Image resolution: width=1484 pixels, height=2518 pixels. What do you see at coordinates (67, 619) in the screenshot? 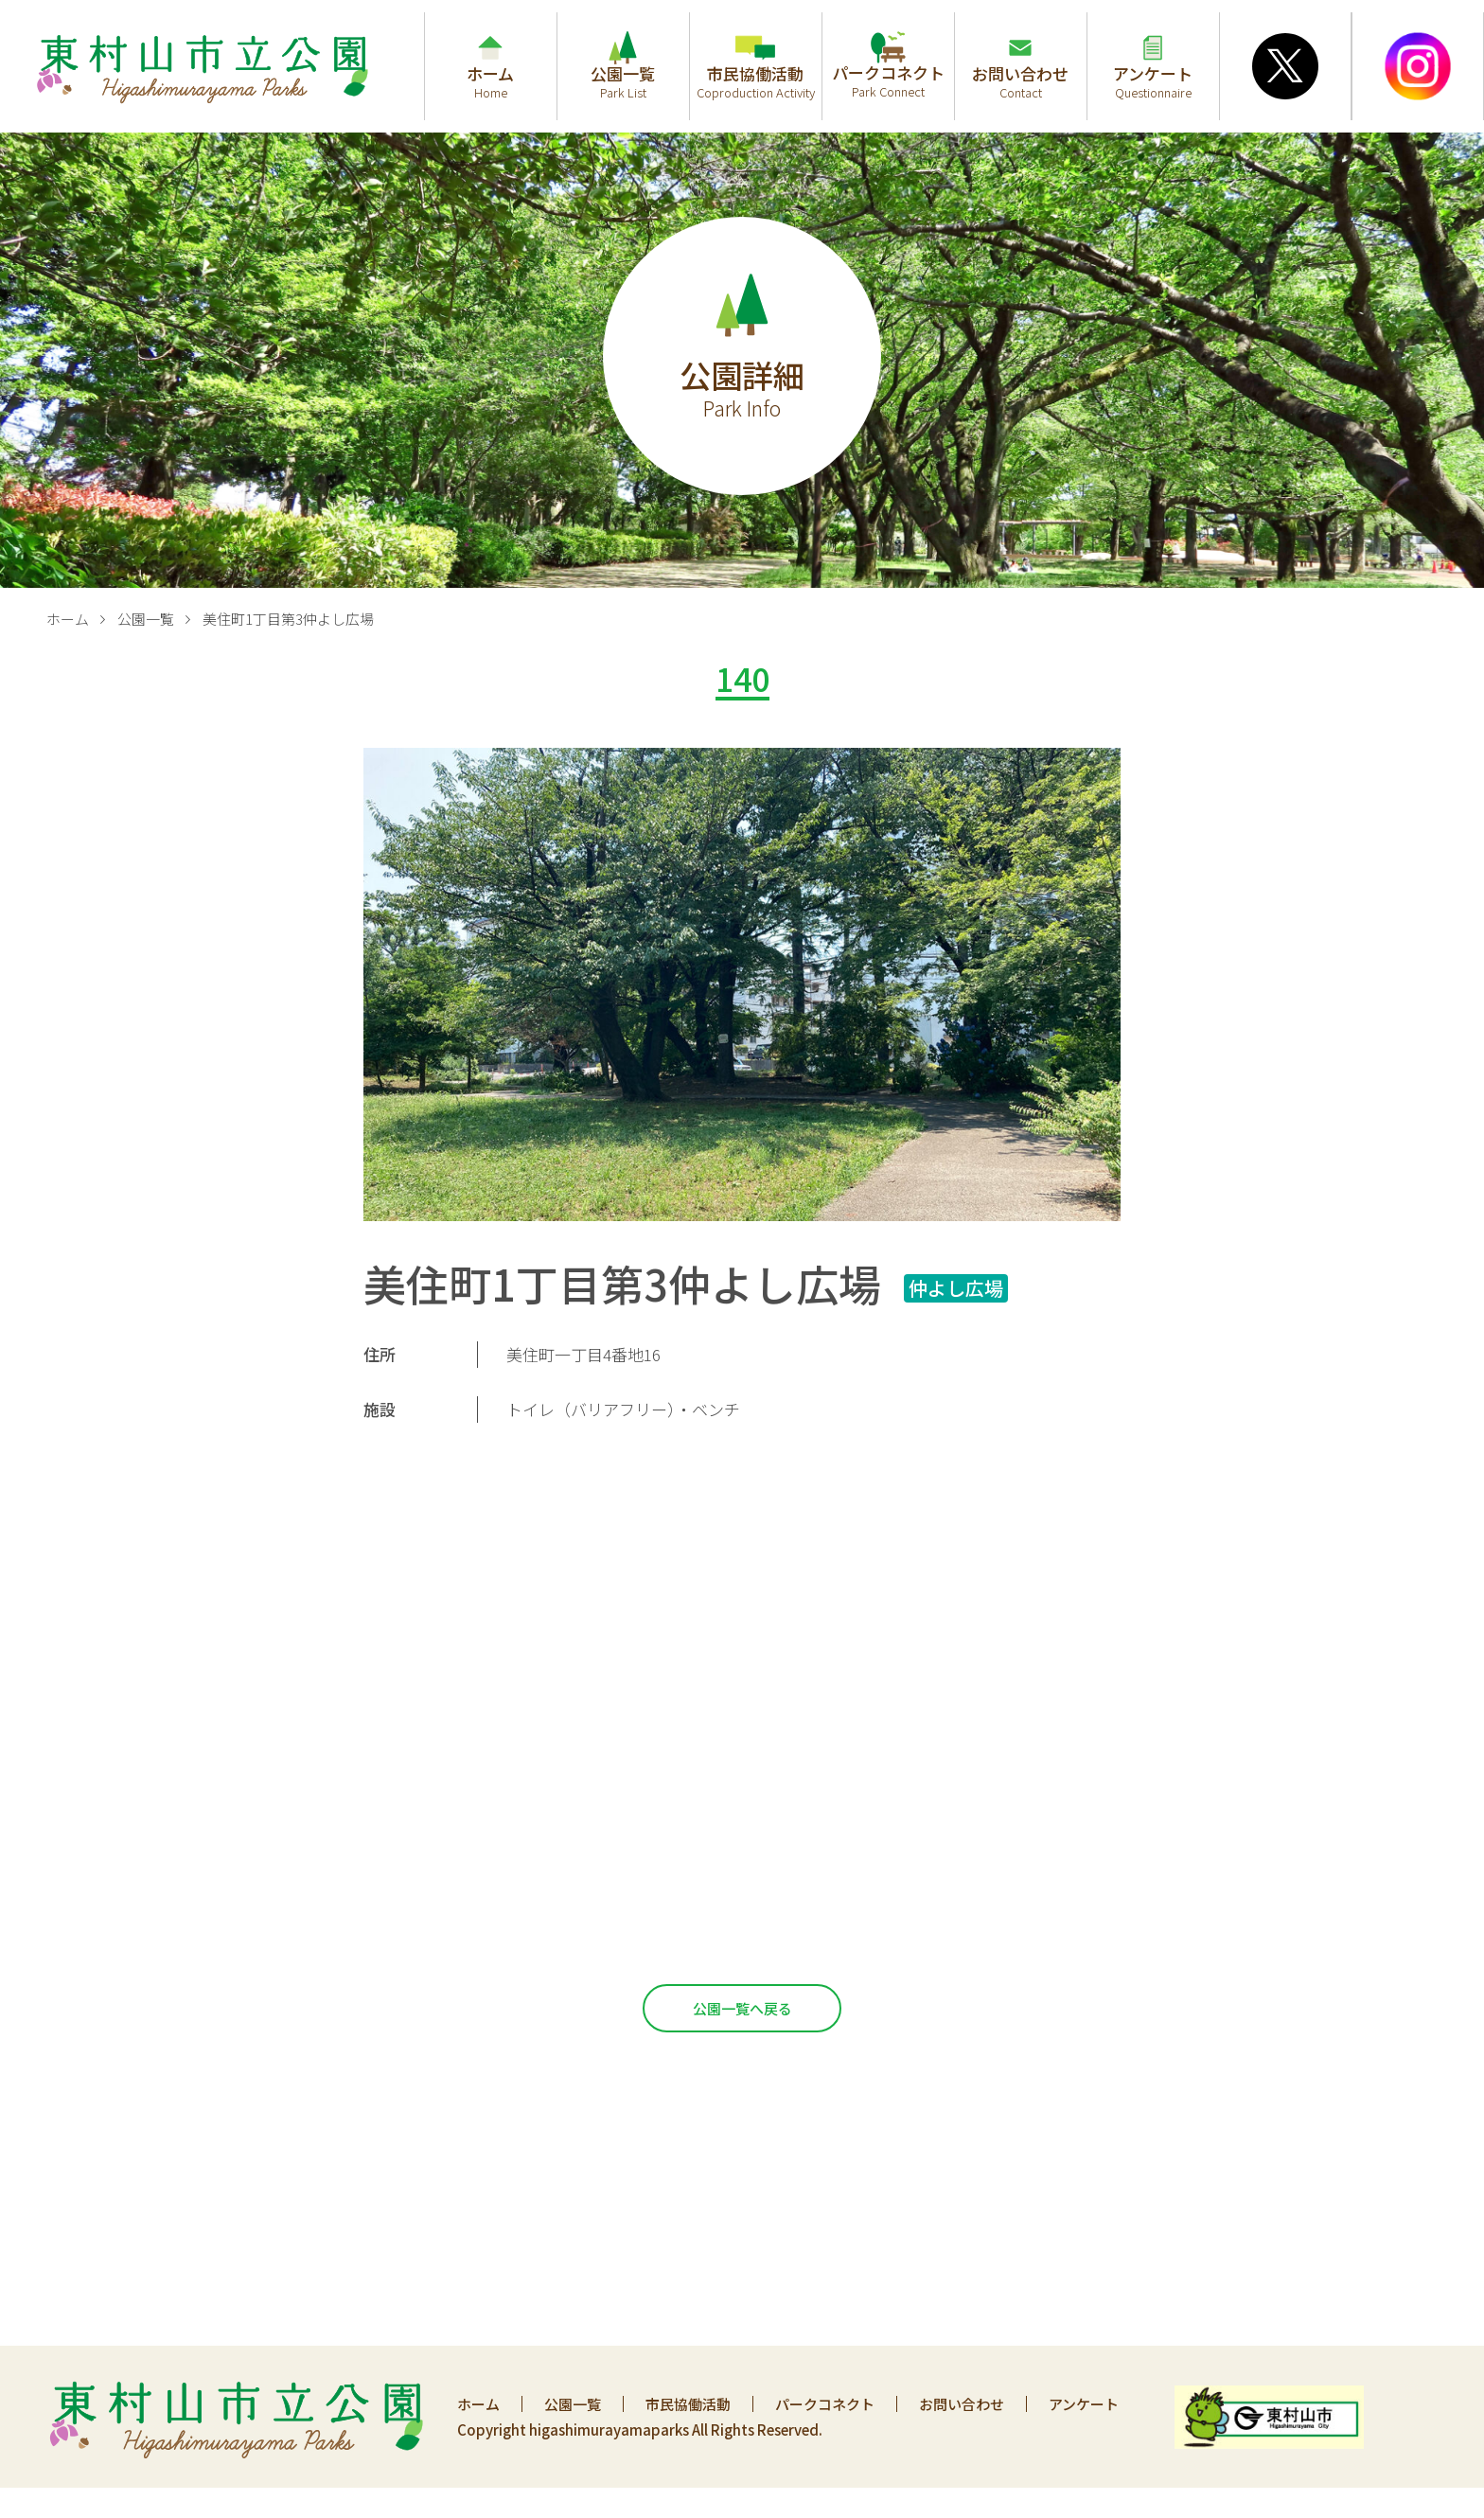
I see `ホーム` at bounding box center [67, 619].